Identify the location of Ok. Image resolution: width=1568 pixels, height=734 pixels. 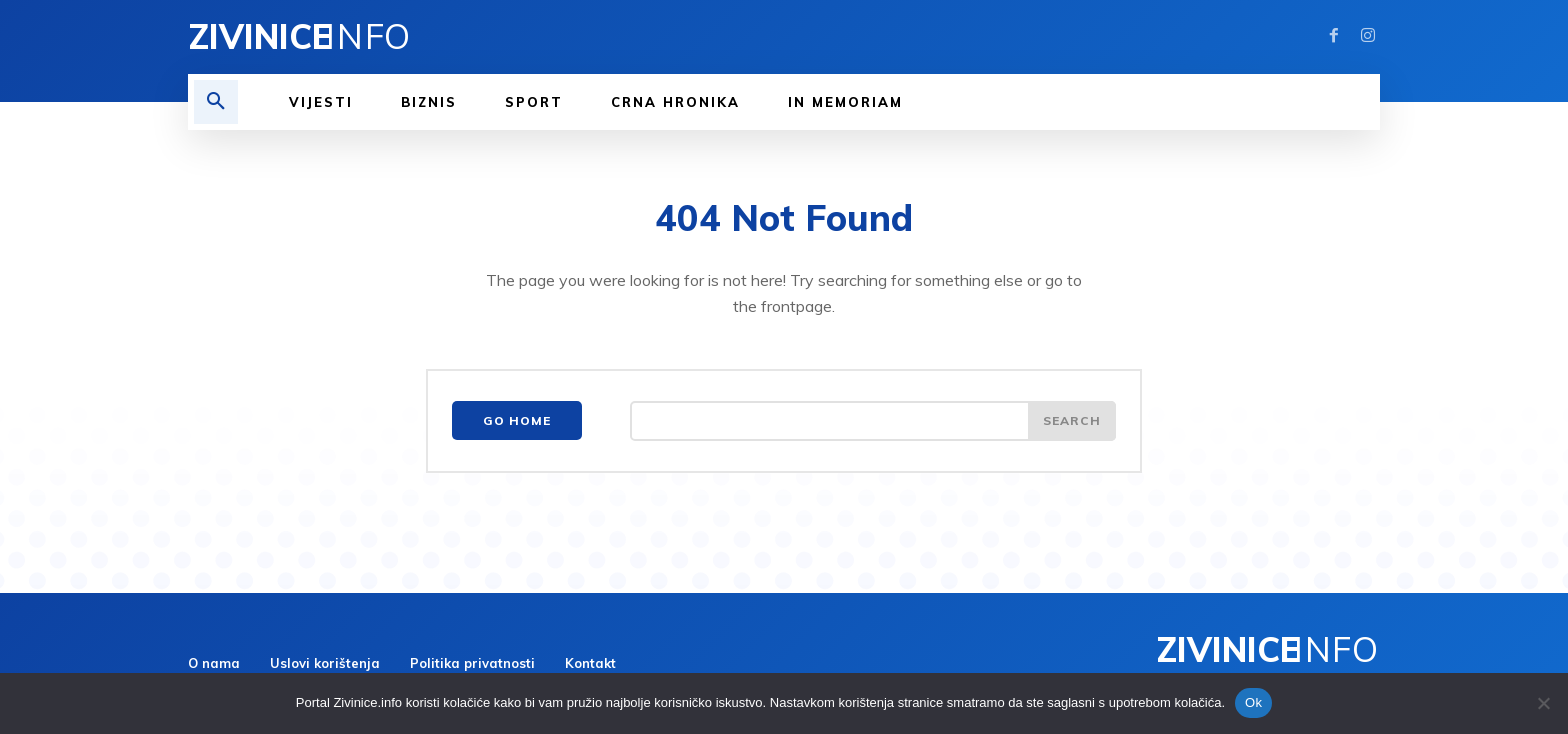
(1253, 702).